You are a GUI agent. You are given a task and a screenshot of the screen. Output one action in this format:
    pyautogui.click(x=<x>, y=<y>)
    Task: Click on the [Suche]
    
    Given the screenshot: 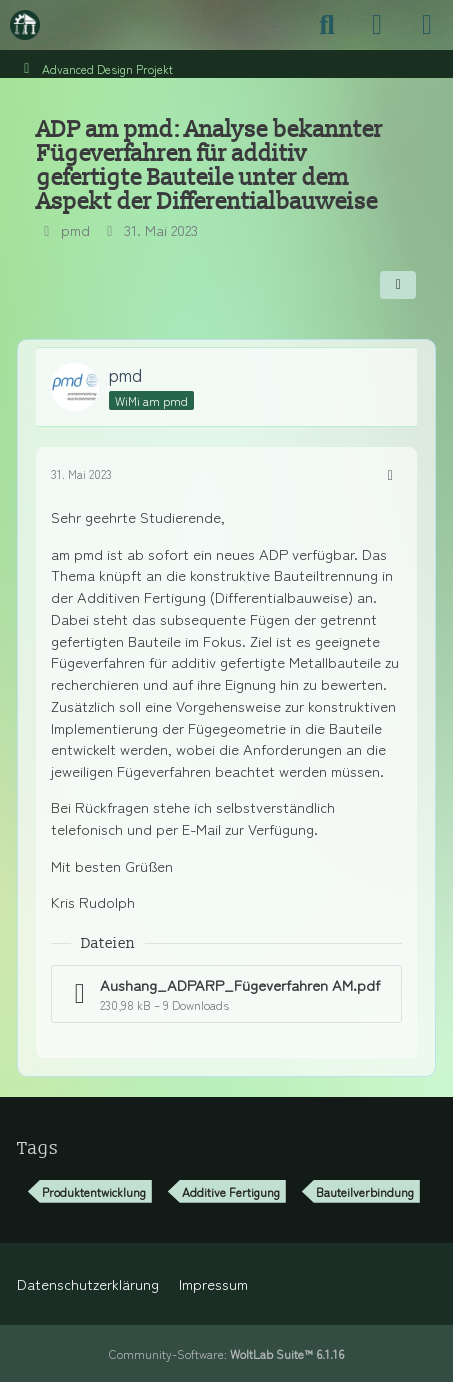 What is the action you would take?
    pyautogui.click(x=327, y=25)
    